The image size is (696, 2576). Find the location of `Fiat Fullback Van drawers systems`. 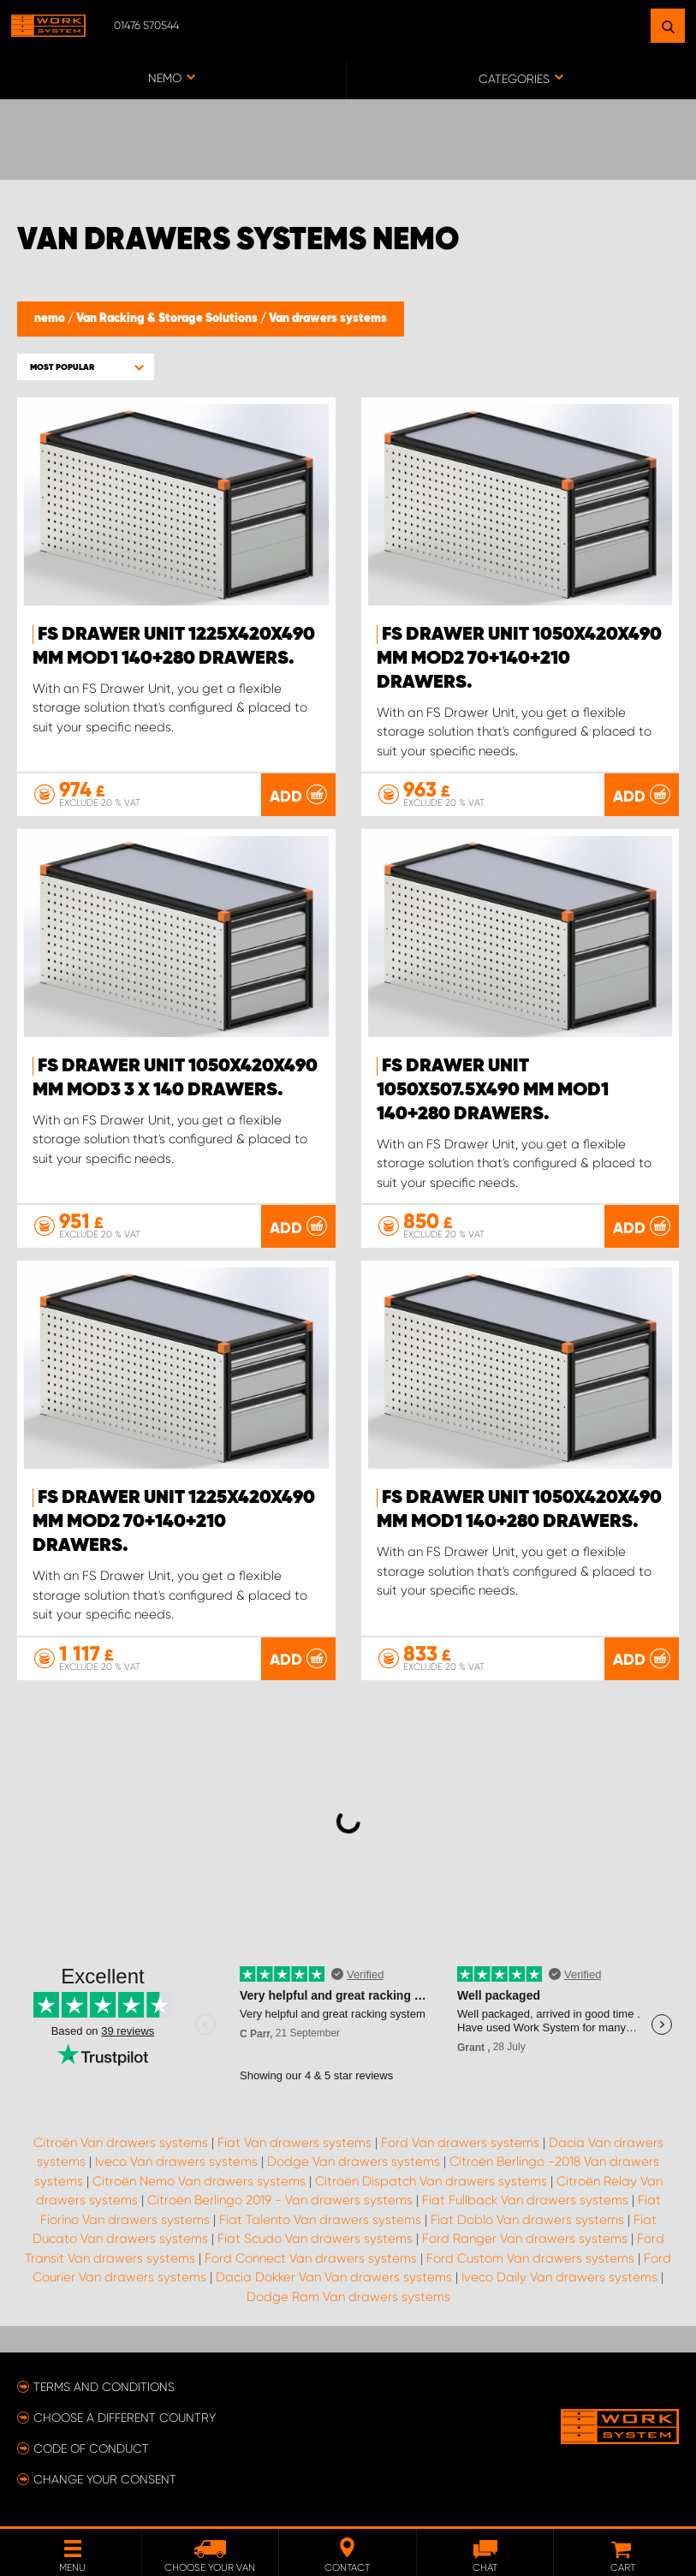

Fiat Fullback Van drawers systems is located at coordinates (525, 2200).